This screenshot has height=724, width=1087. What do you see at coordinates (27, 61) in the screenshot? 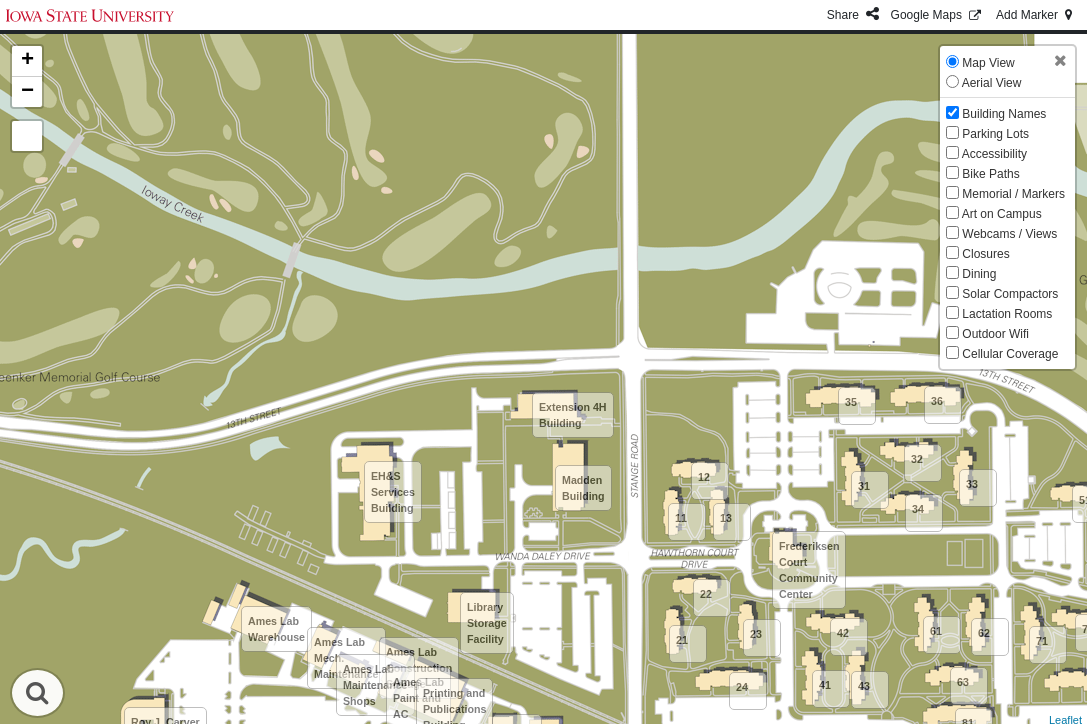
I see `+ [button]` at bounding box center [27, 61].